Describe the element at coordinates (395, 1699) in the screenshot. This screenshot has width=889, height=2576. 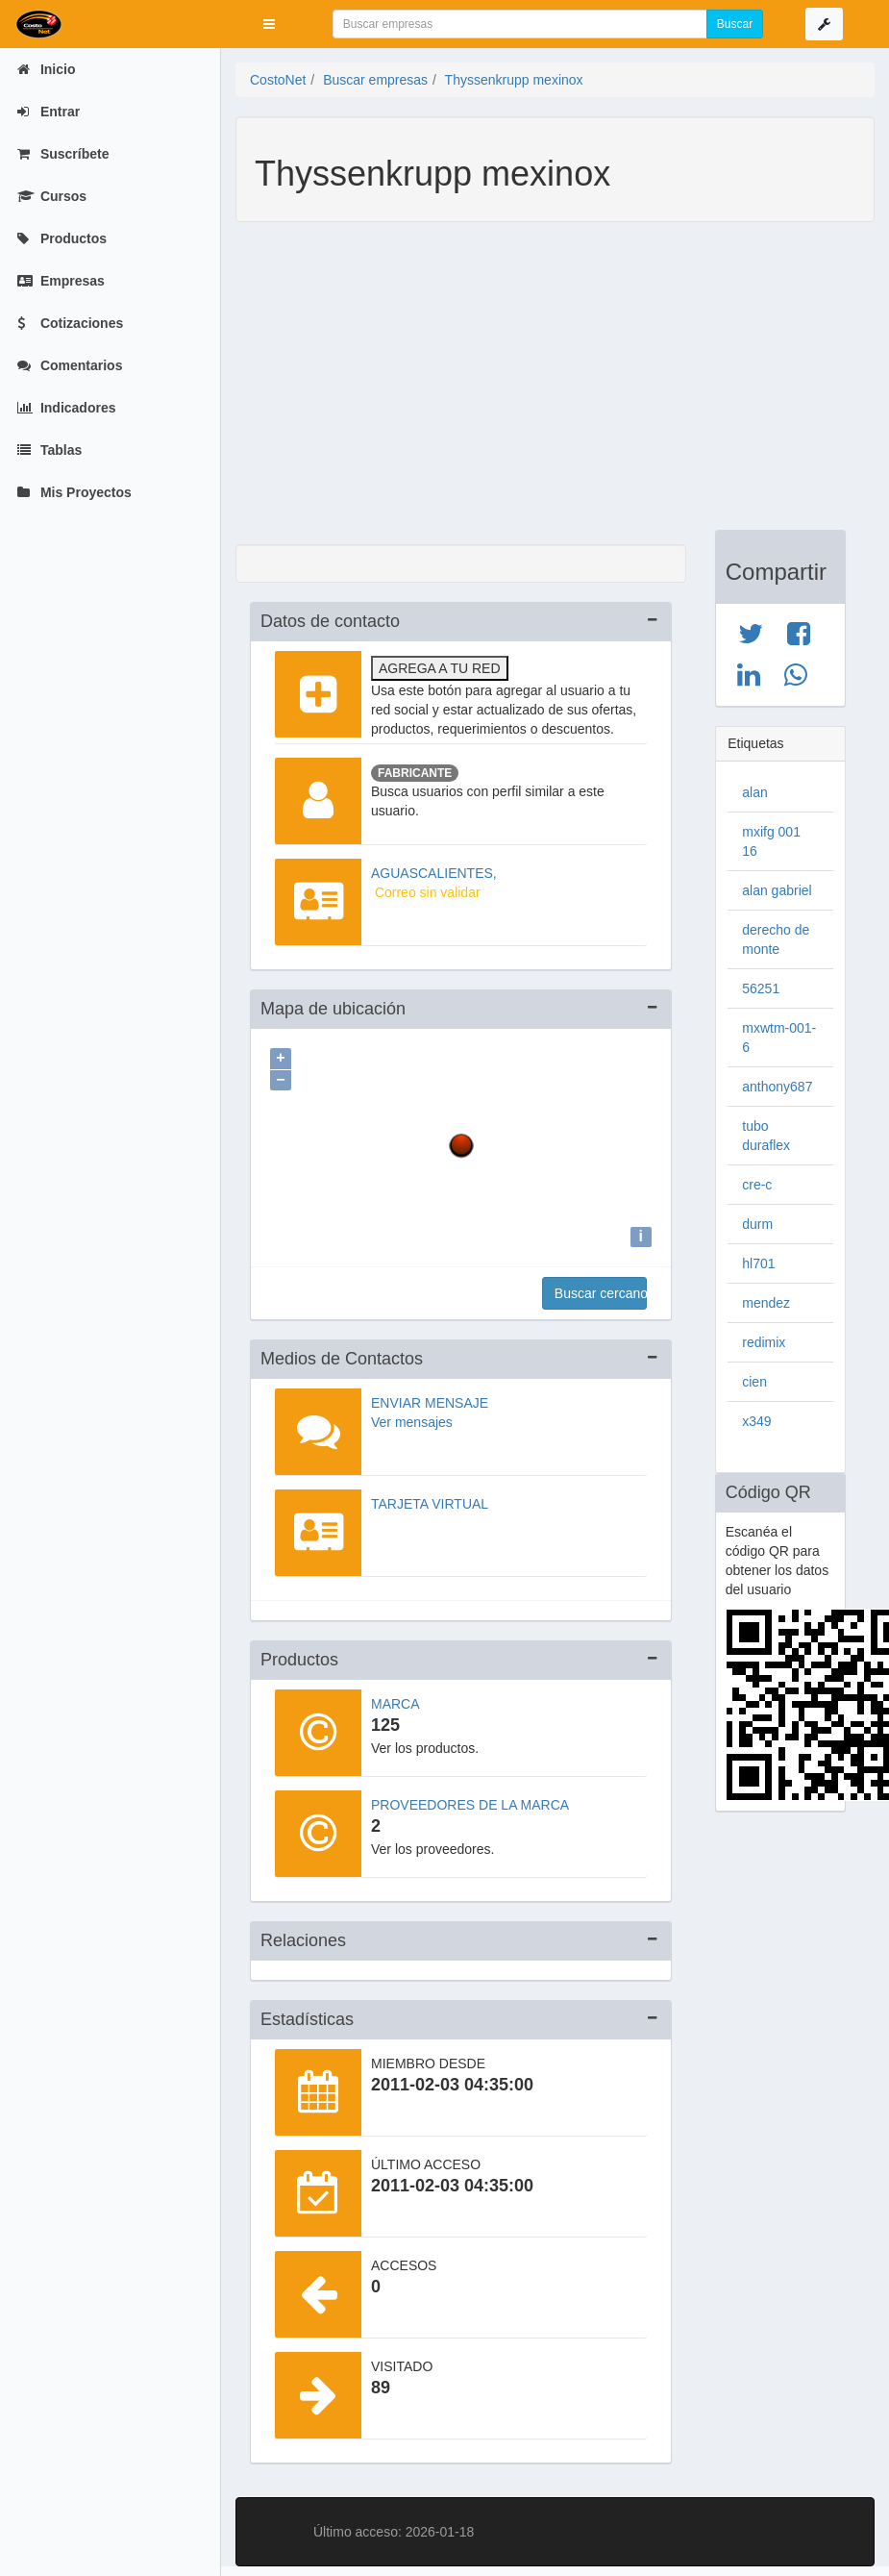
I see `Marca` at that location.